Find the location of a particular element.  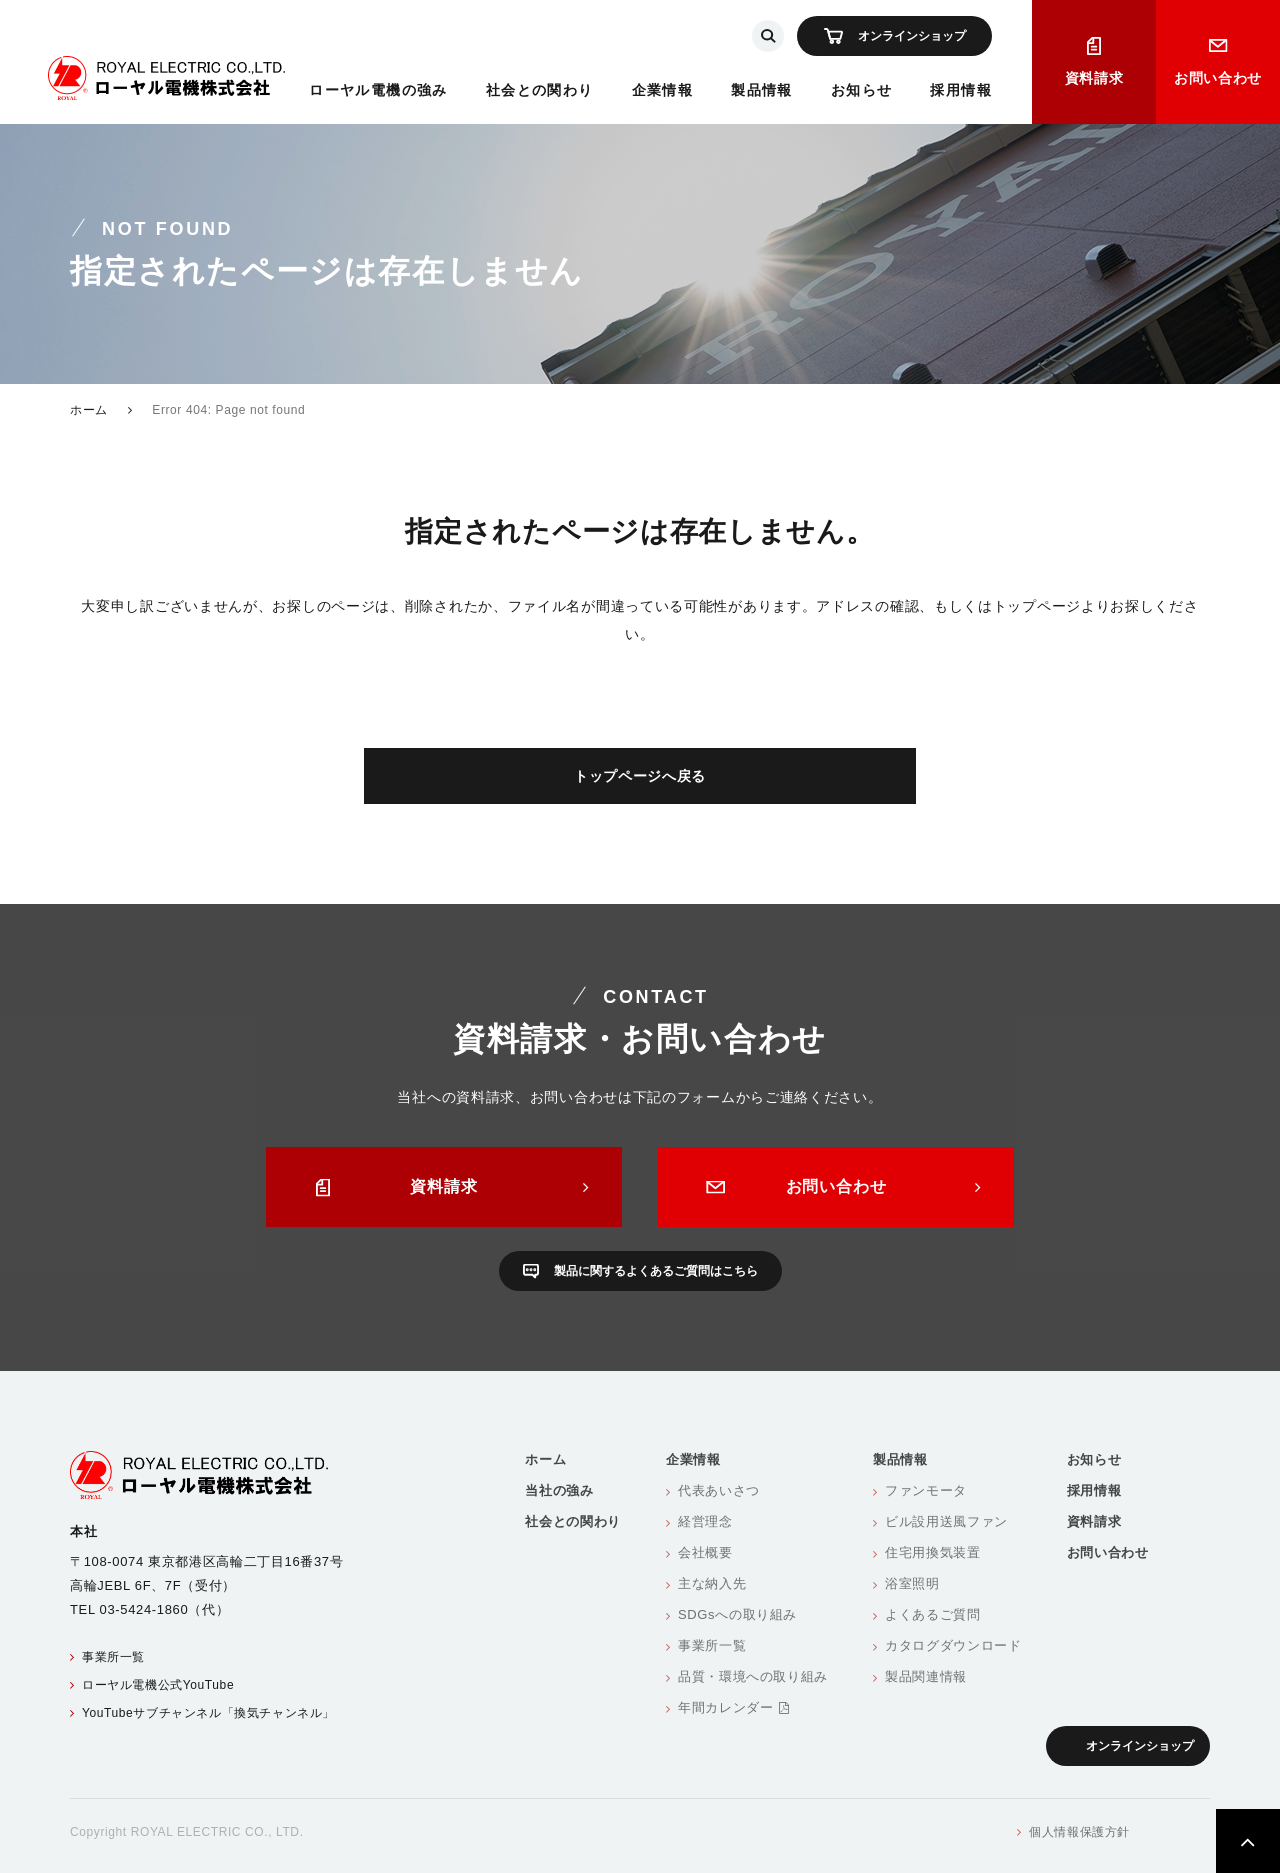

ホーム is located at coordinates (89, 410).